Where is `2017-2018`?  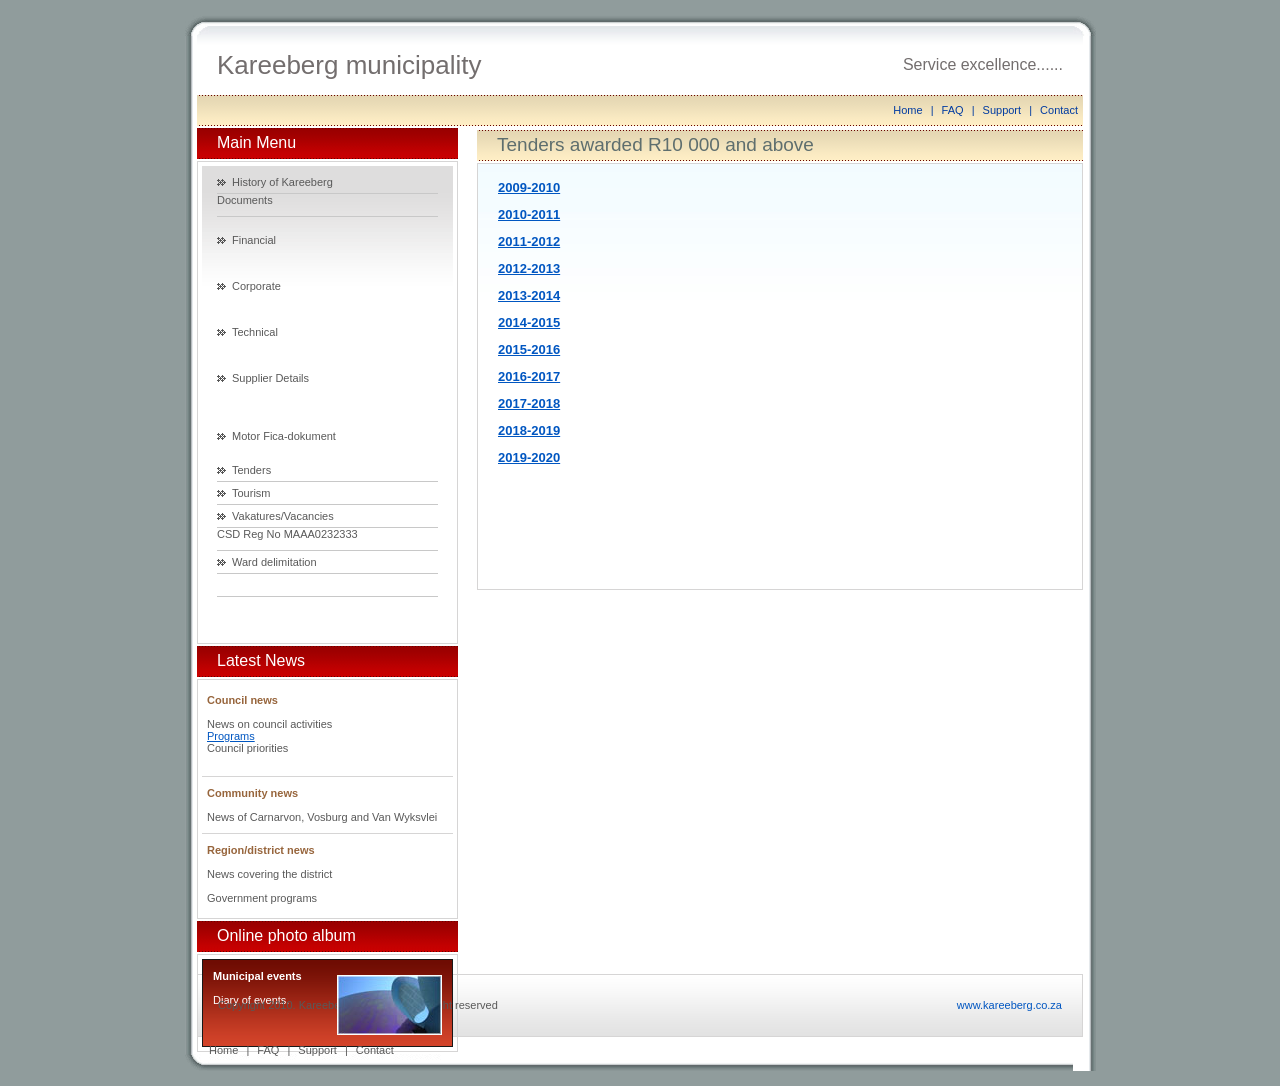 2017-2018 is located at coordinates (529, 403).